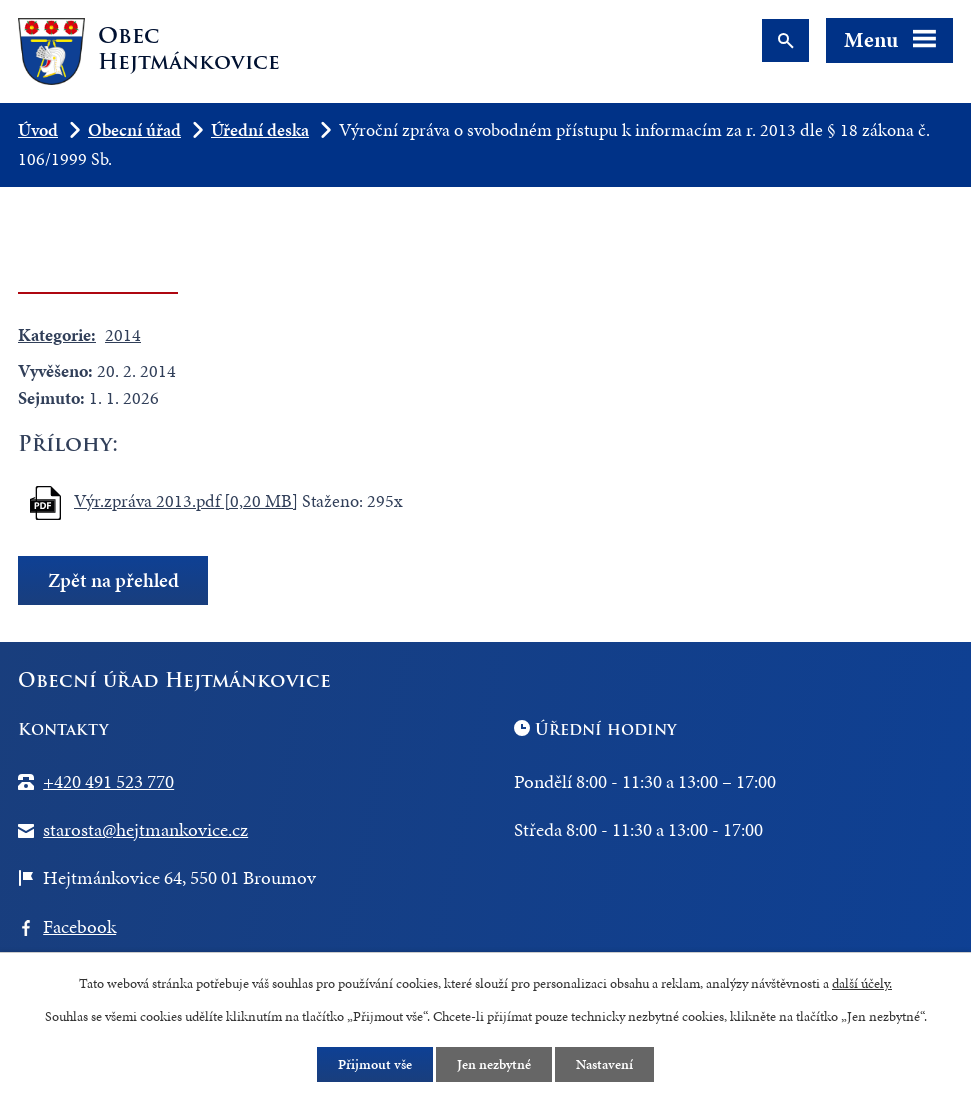 The image size is (971, 1101). Describe the element at coordinates (604, 1064) in the screenshot. I see `Nastavení` at that location.